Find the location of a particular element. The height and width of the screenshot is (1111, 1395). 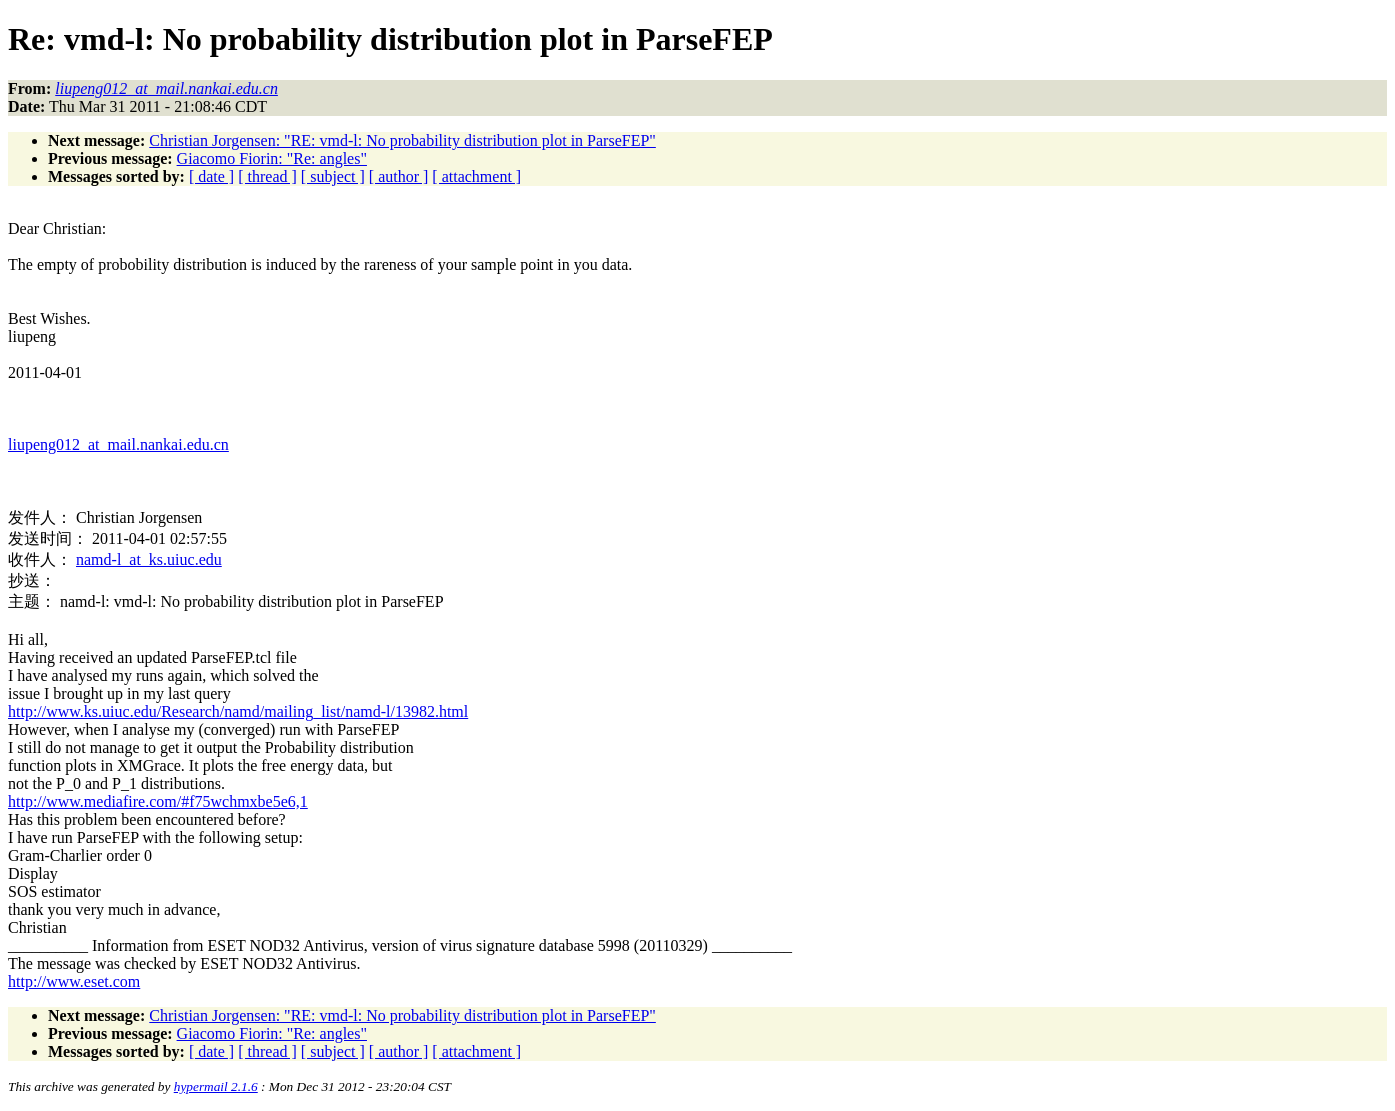

Giacomo Fiorin: "Re: angles" is located at coordinates (272, 158).